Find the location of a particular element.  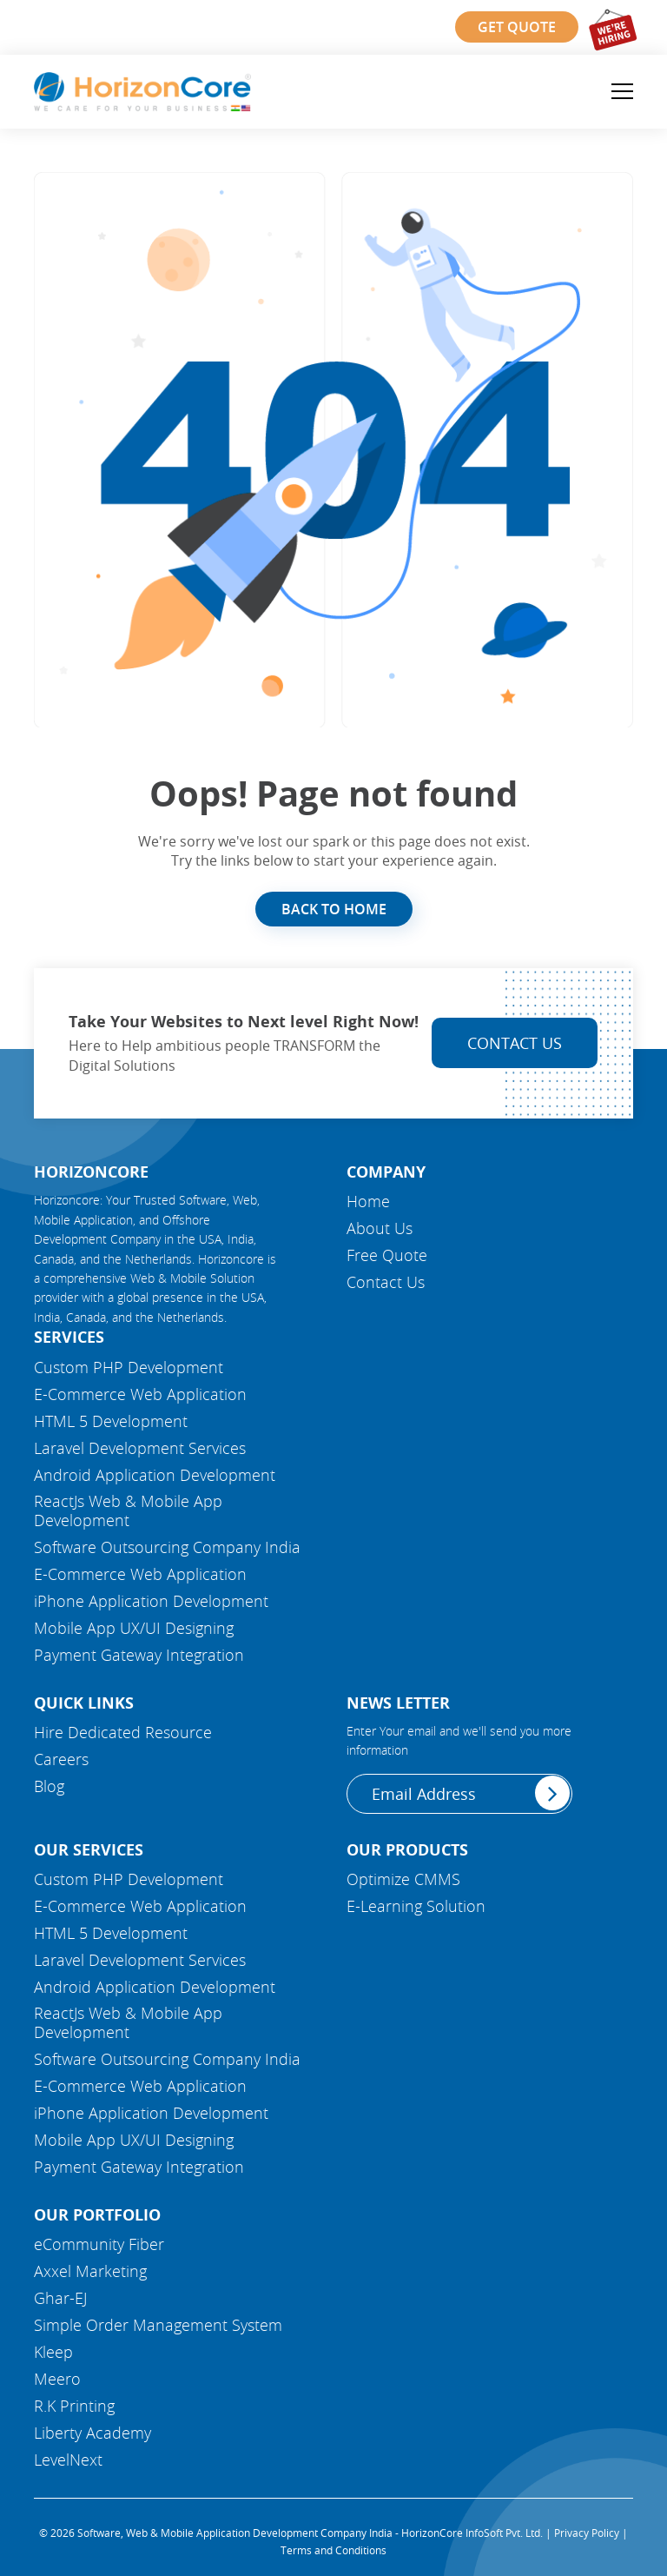

Axxel Marketing is located at coordinates (90, 2271).